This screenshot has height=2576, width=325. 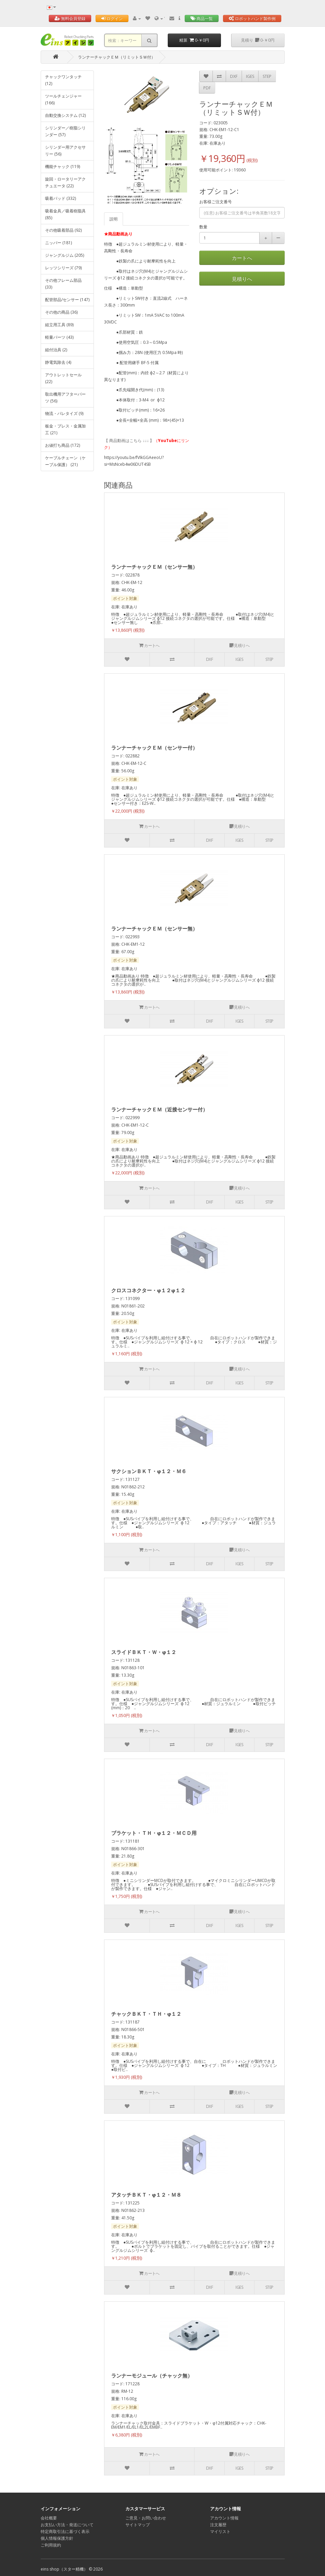 I want to click on ジャングルジム (205), so click(x=64, y=255).